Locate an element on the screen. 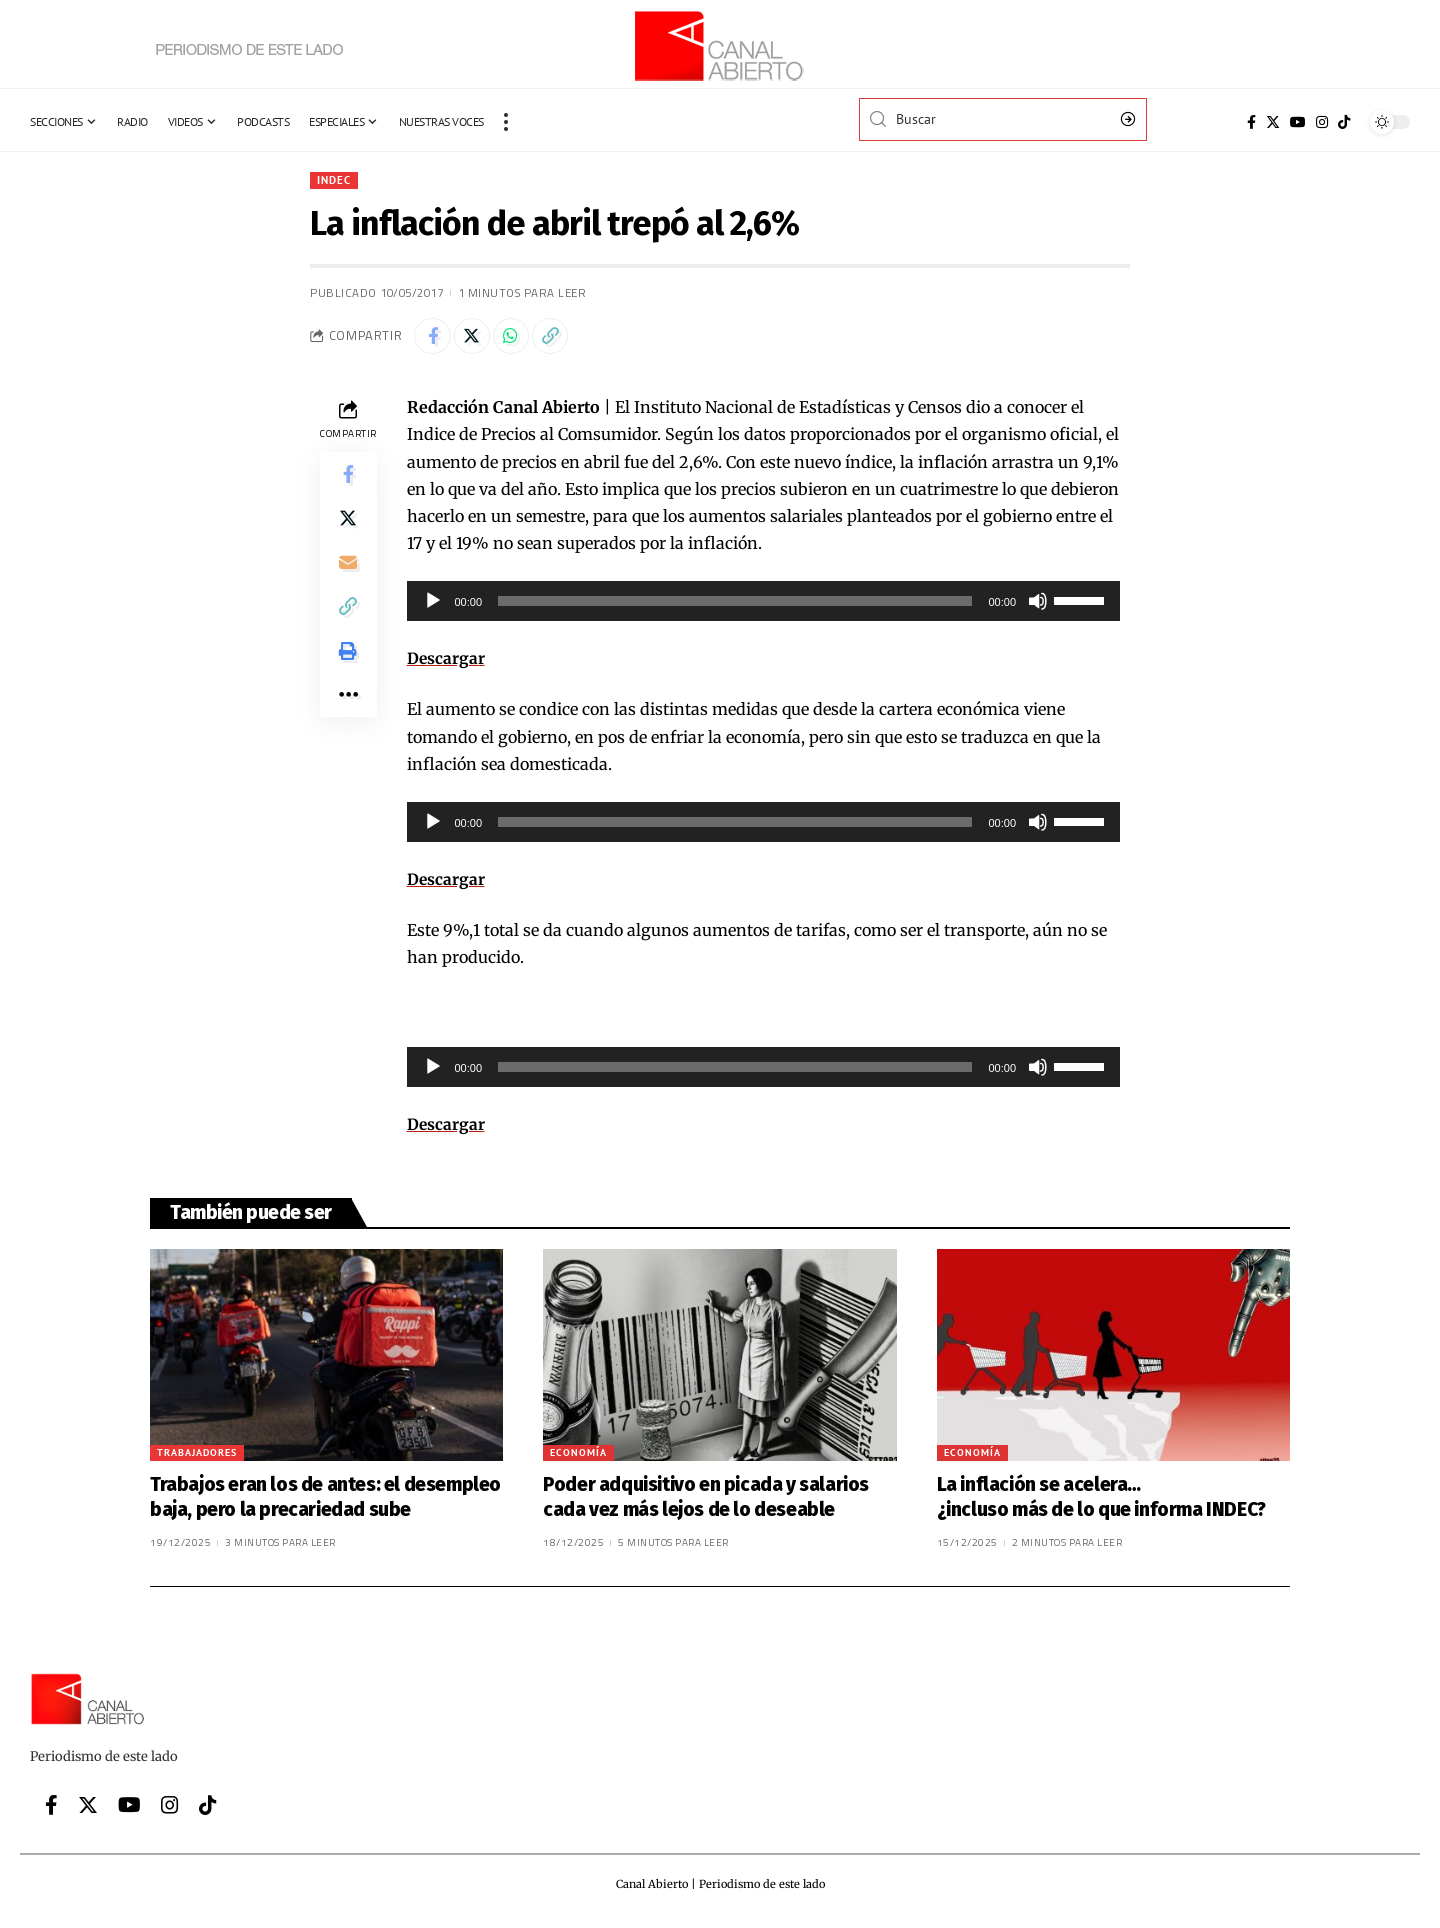 This screenshot has height=1928, width=1440. [Instagram] is located at coordinates (1322, 122).